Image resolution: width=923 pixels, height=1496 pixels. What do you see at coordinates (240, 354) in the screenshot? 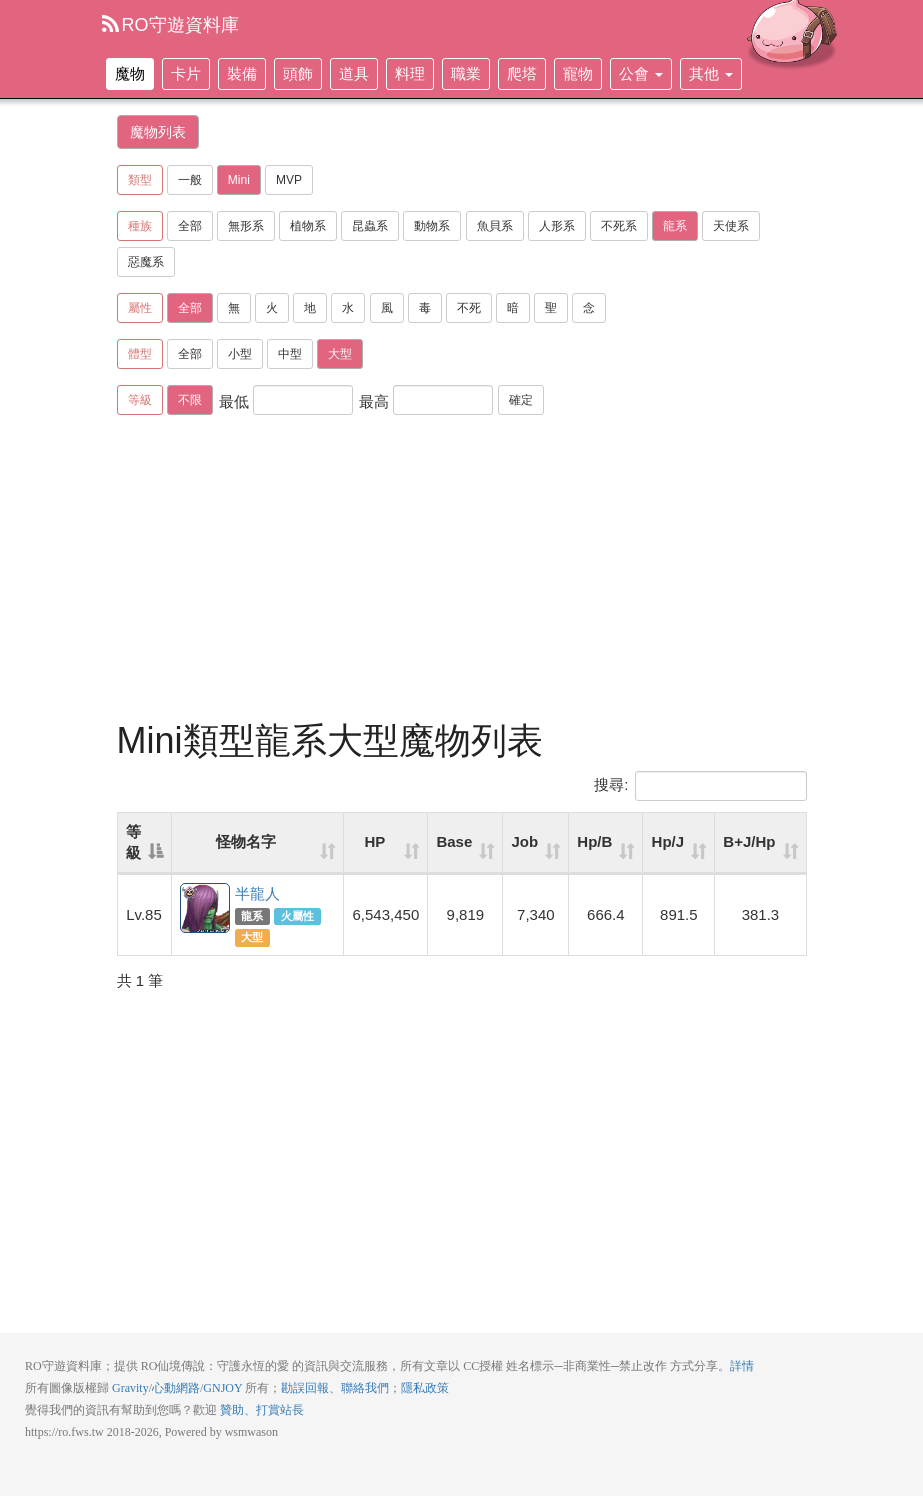
I see `小型` at bounding box center [240, 354].